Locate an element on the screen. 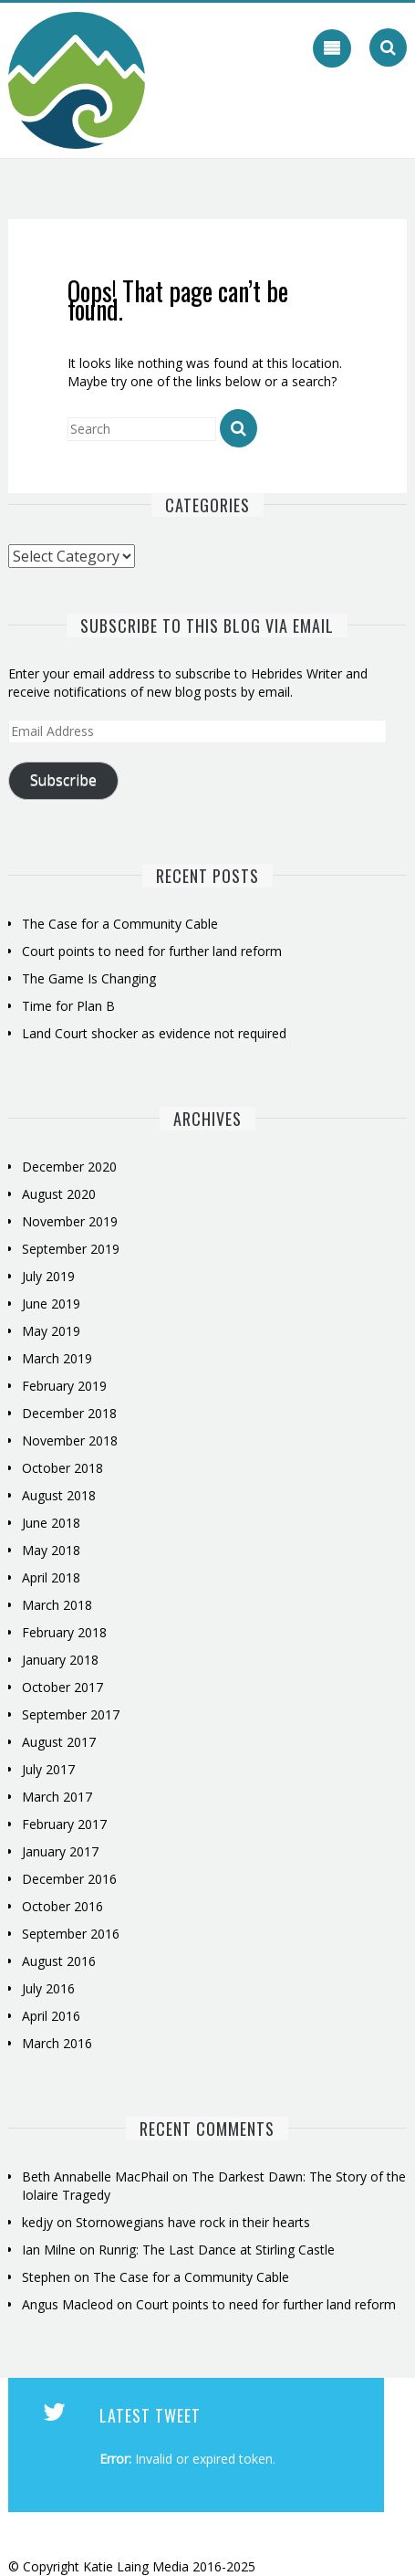 This screenshot has width=415, height=2576. December 2020 is located at coordinates (69, 1166).